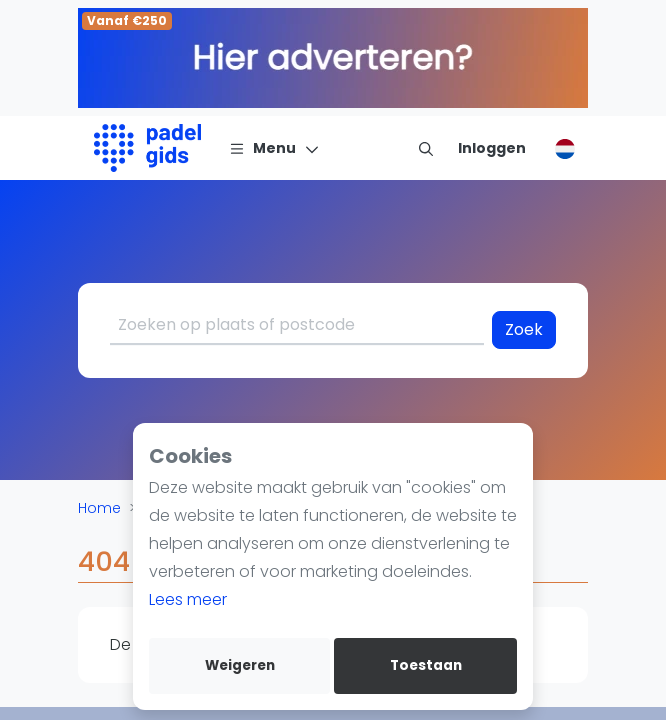 This screenshot has height=720, width=666. I want to click on [menu item], so click(426, 148).